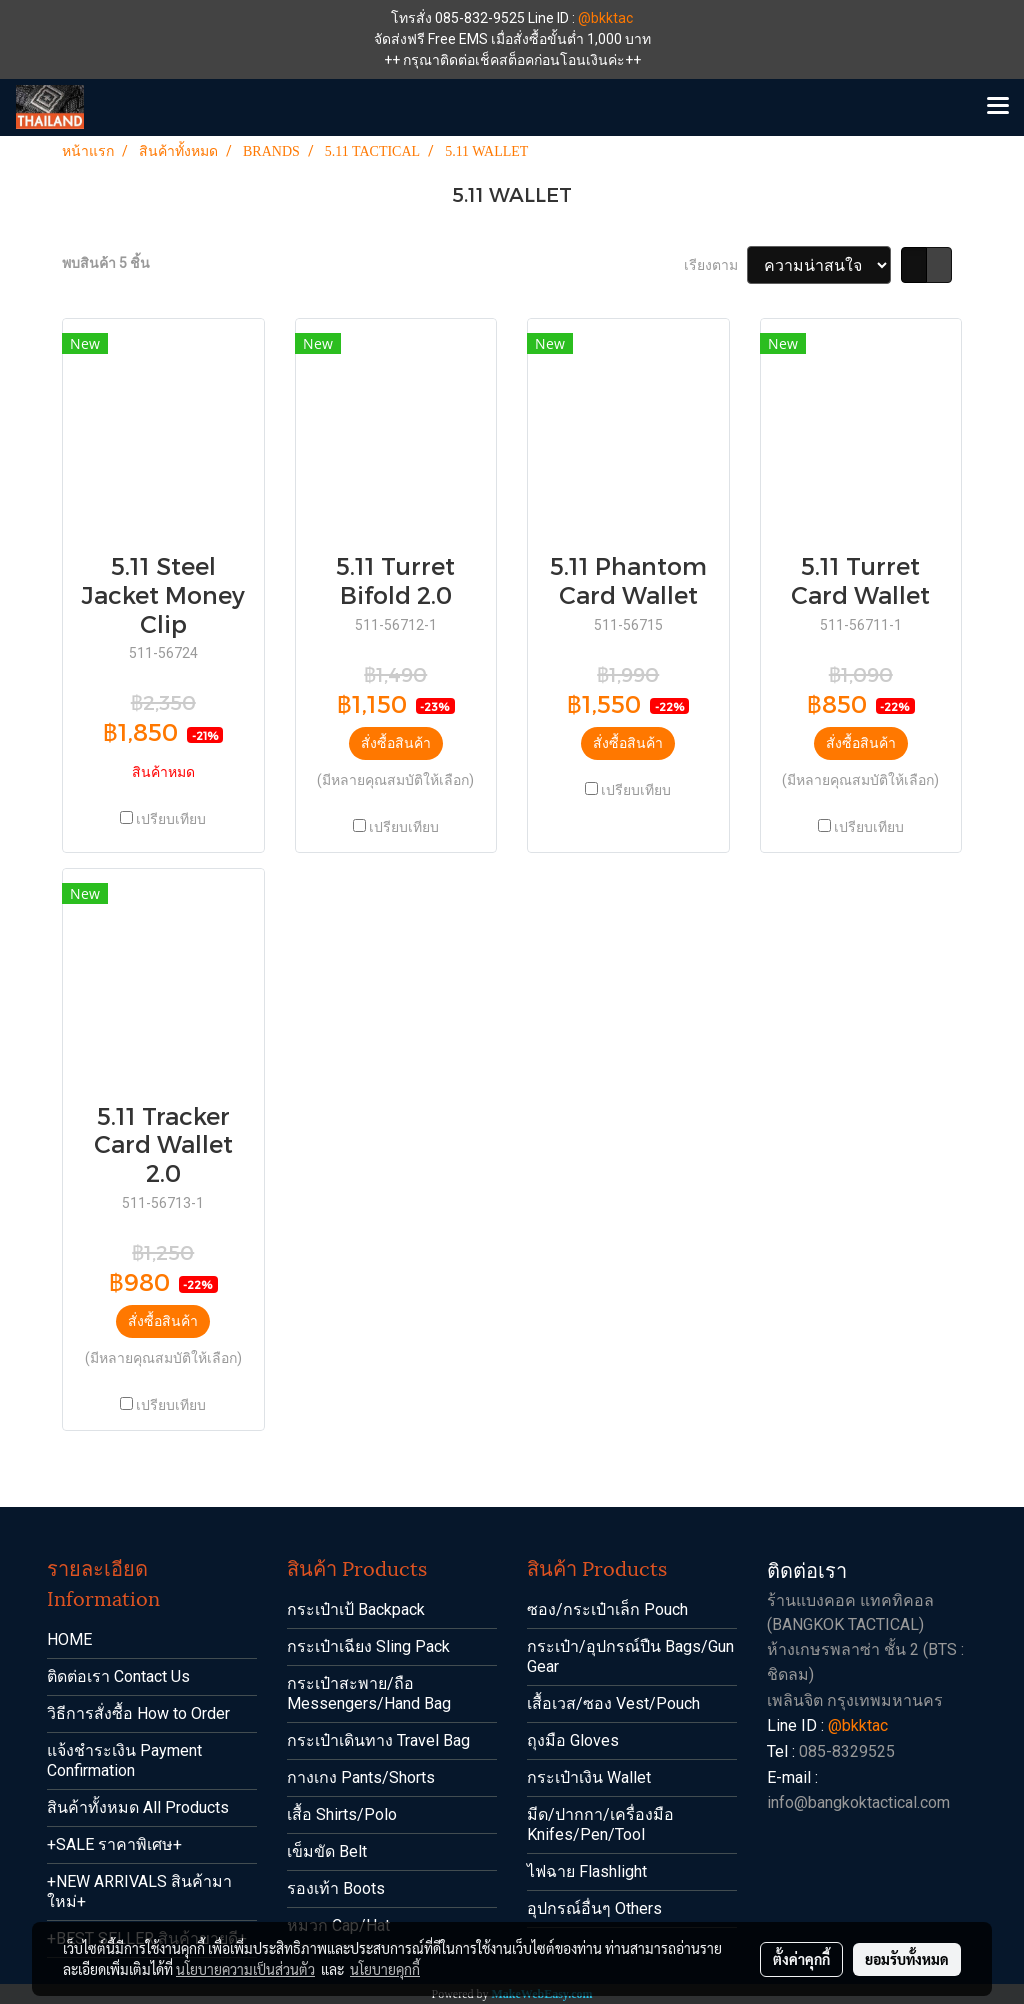 The height and width of the screenshot is (2004, 1024). I want to click on มีด/ปากกา/เครื่องมือ Knifes/Pen/Tool, so click(600, 1824).